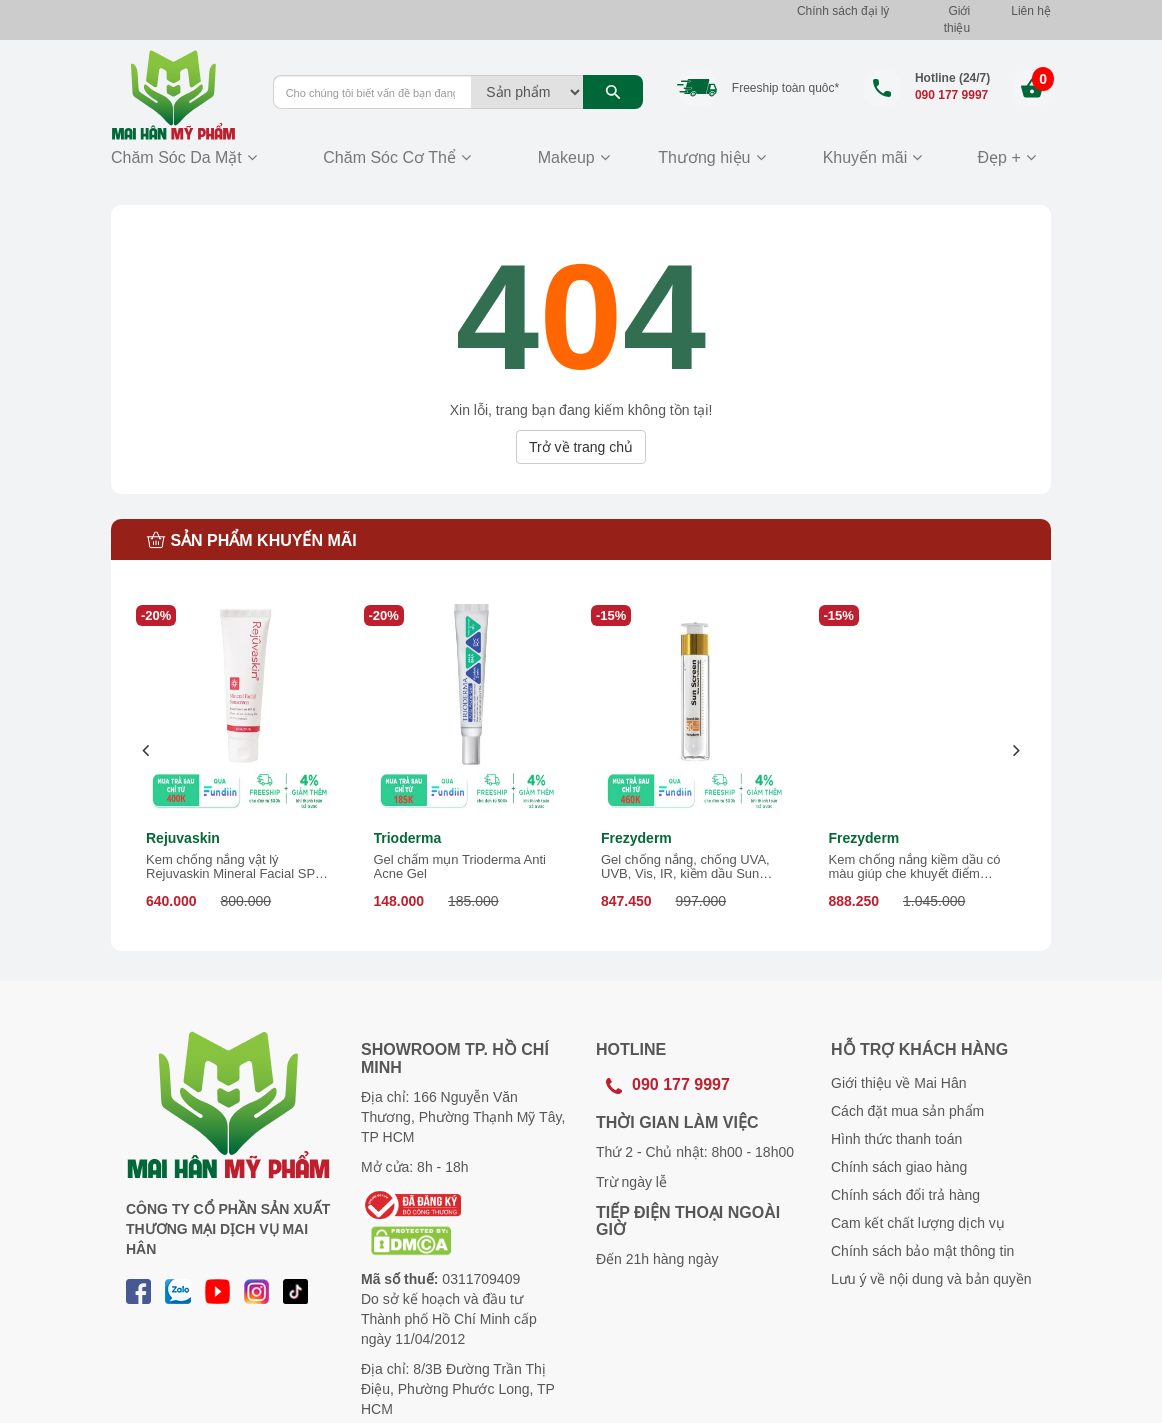 The height and width of the screenshot is (1423, 1162). Describe the element at coordinates (907, 1111) in the screenshot. I see `Cách đặt mua sản phẩm` at that location.